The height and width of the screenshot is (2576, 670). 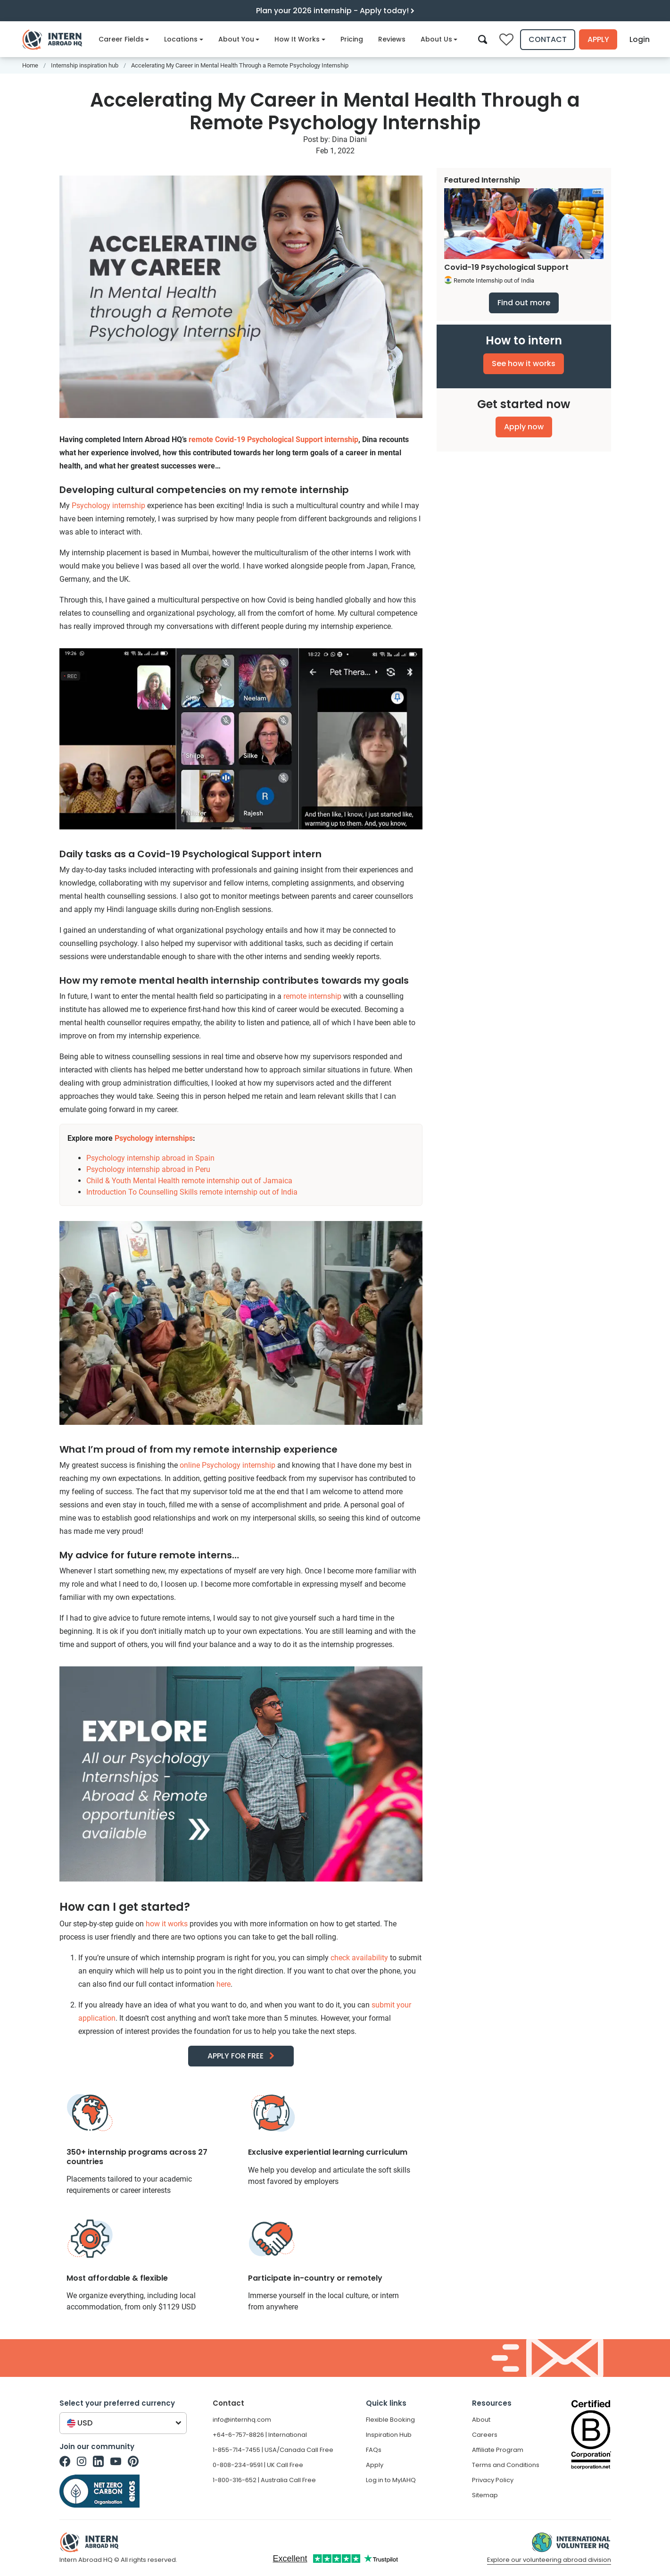 I want to click on About, so click(x=481, y=2419).